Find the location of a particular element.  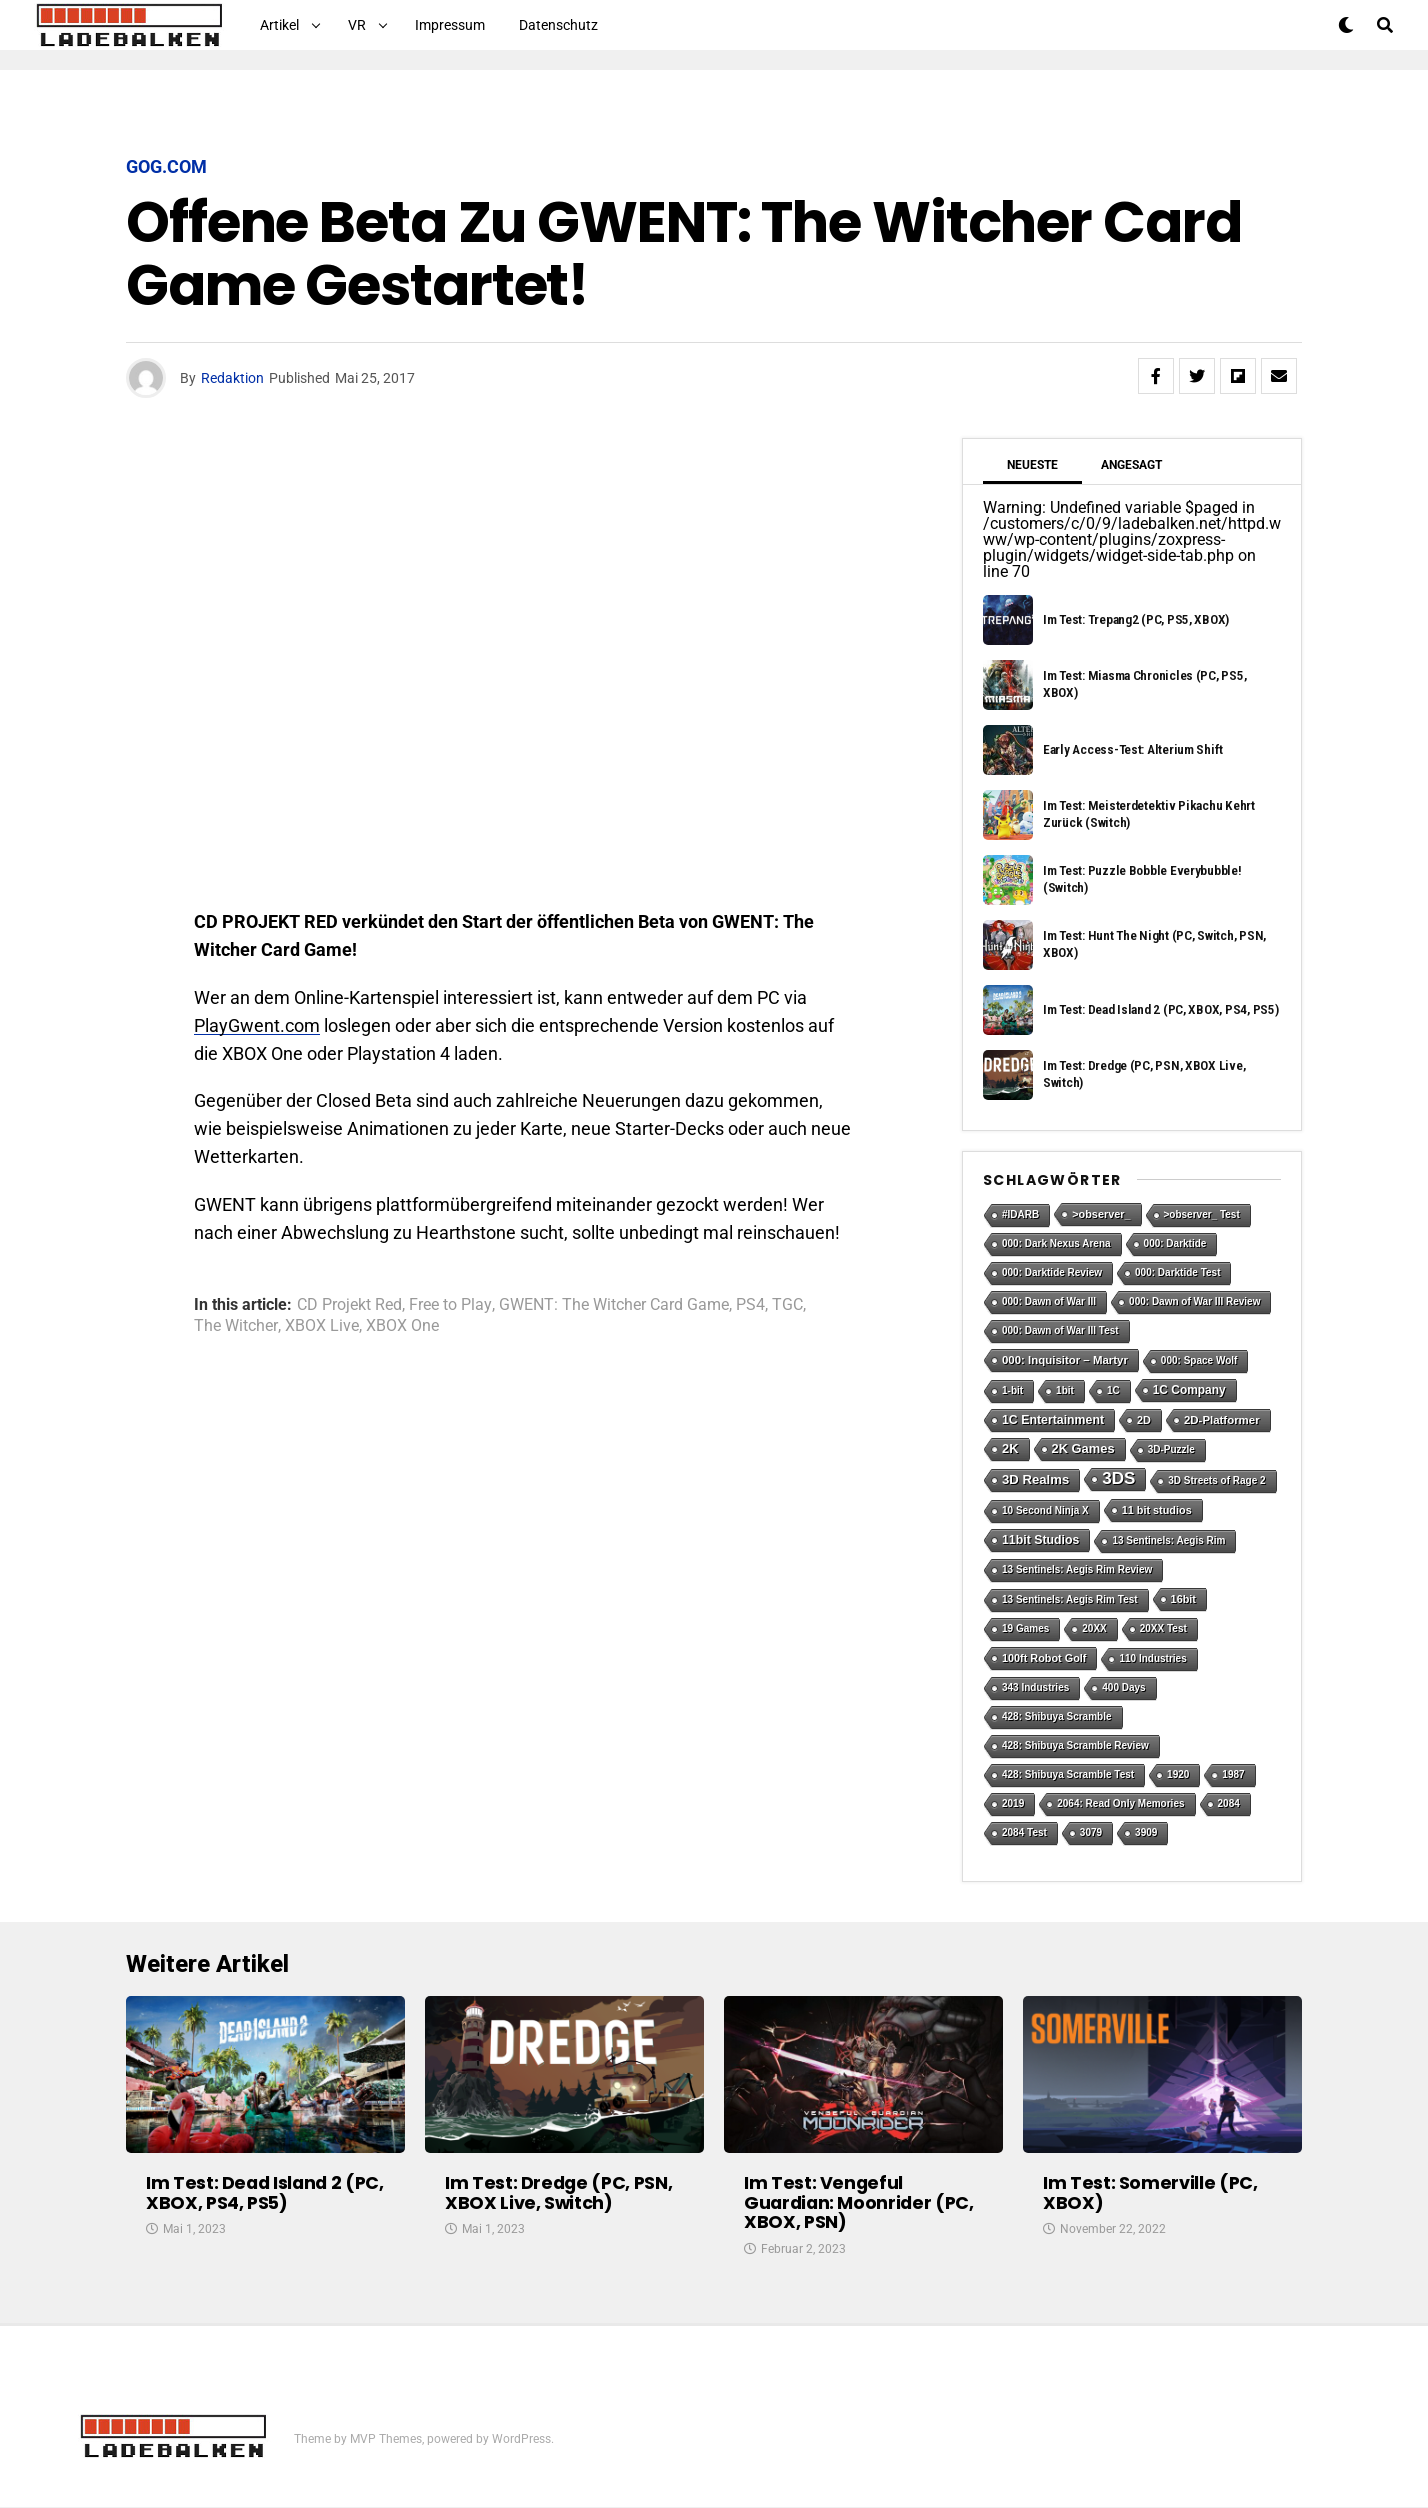

>observer_ [>observer_ (2 Einträge)] is located at coordinates (1101, 1214).